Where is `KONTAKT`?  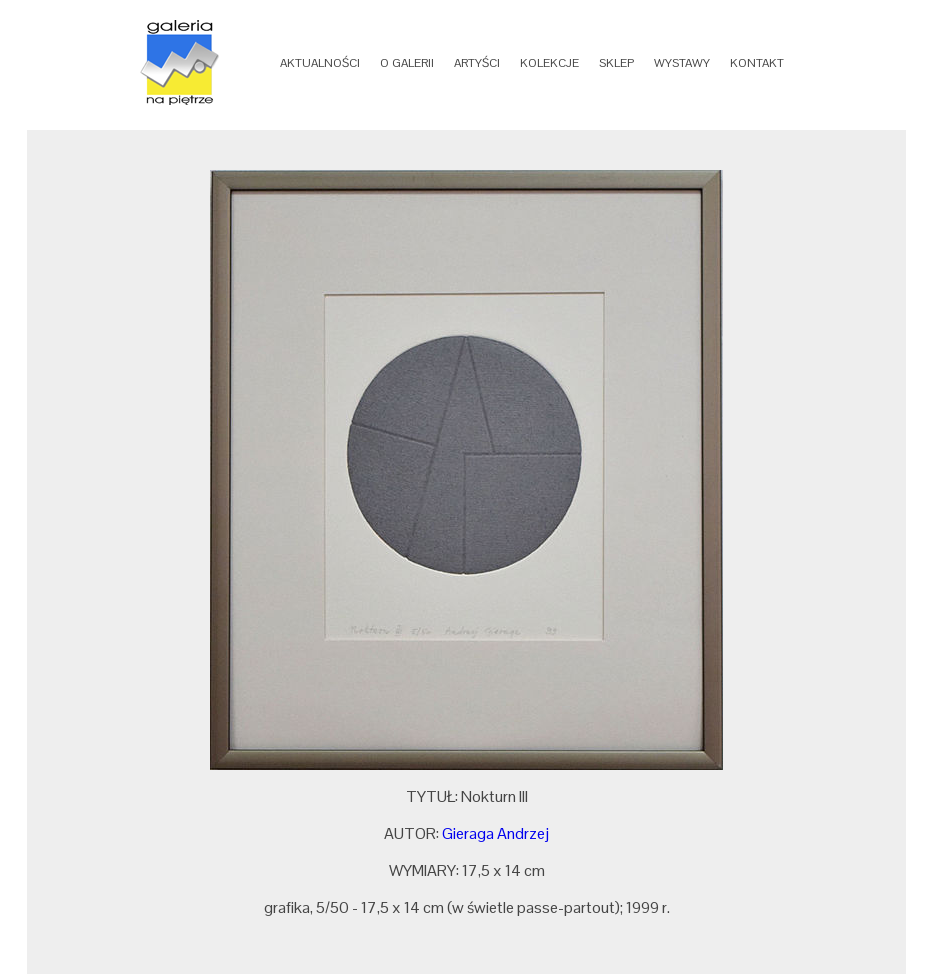 KONTAKT is located at coordinates (757, 63).